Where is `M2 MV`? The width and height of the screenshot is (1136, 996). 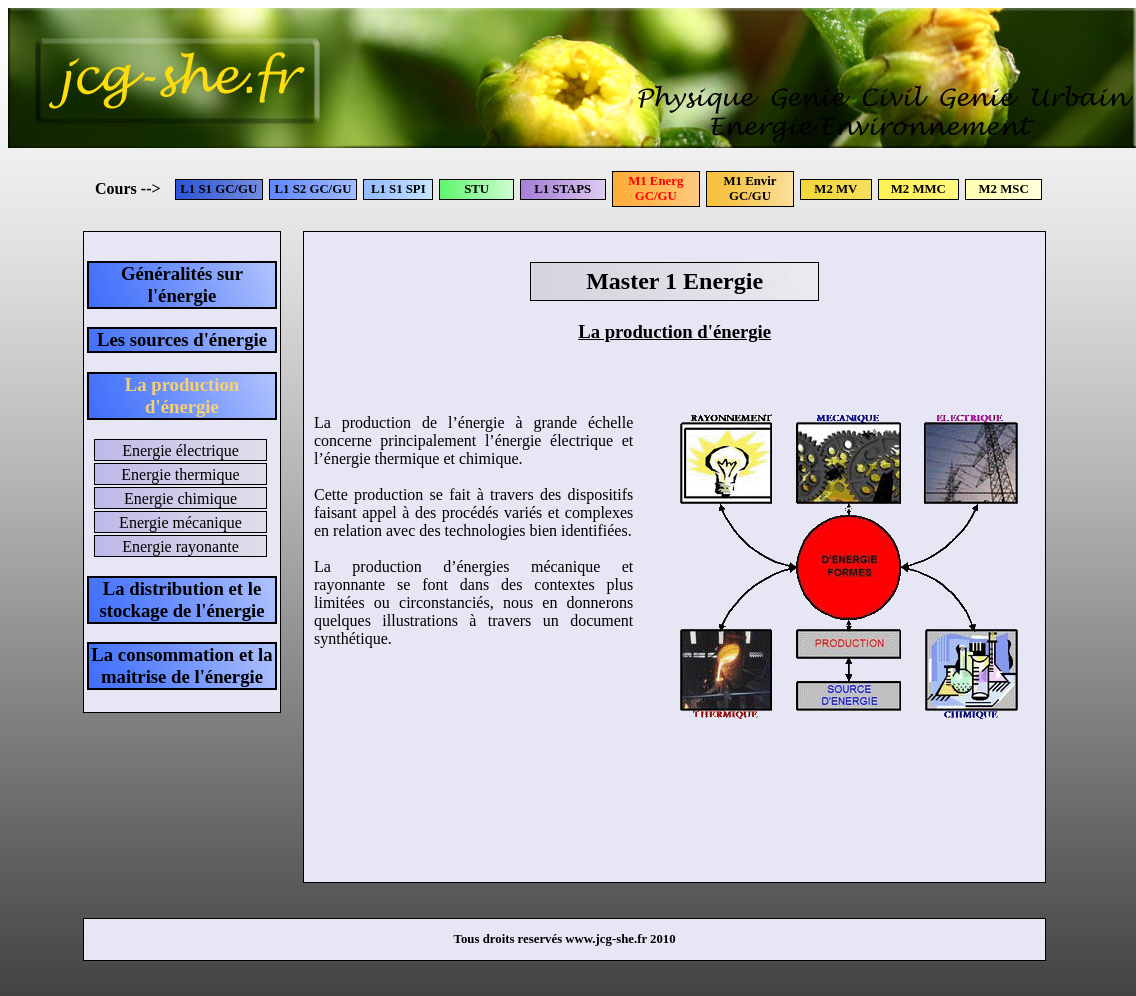 M2 MV is located at coordinates (835, 189).